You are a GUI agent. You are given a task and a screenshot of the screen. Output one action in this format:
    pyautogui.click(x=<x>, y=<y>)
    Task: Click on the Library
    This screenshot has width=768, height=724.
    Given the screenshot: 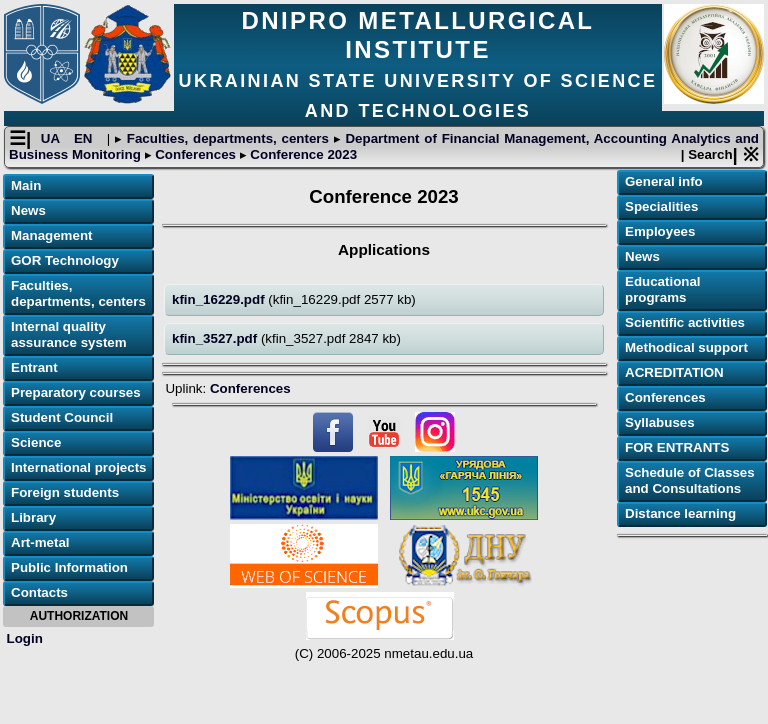 What is the action you would take?
    pyautogui.click(x=33, y=517)
    